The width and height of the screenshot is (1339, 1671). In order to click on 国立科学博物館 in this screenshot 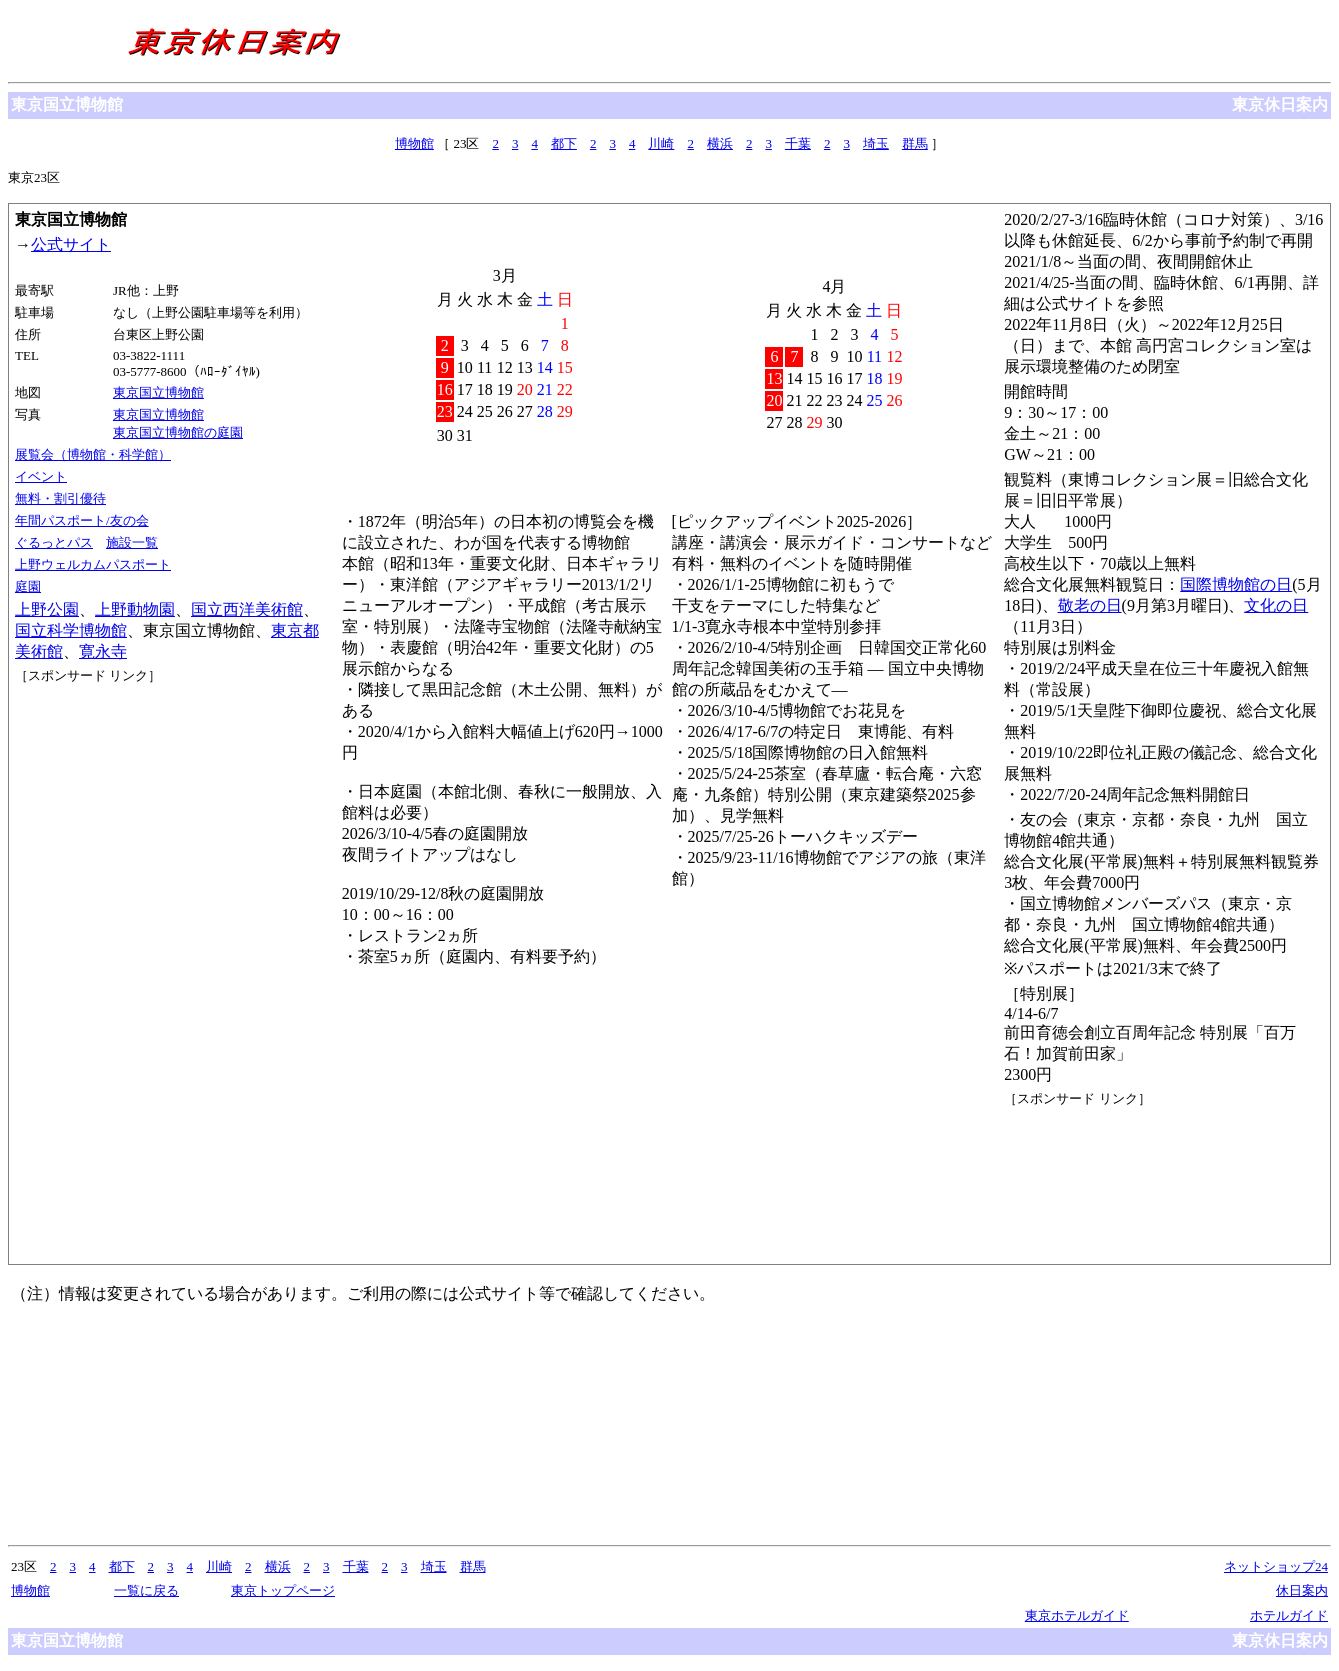, I will do `click(71, 630)`.